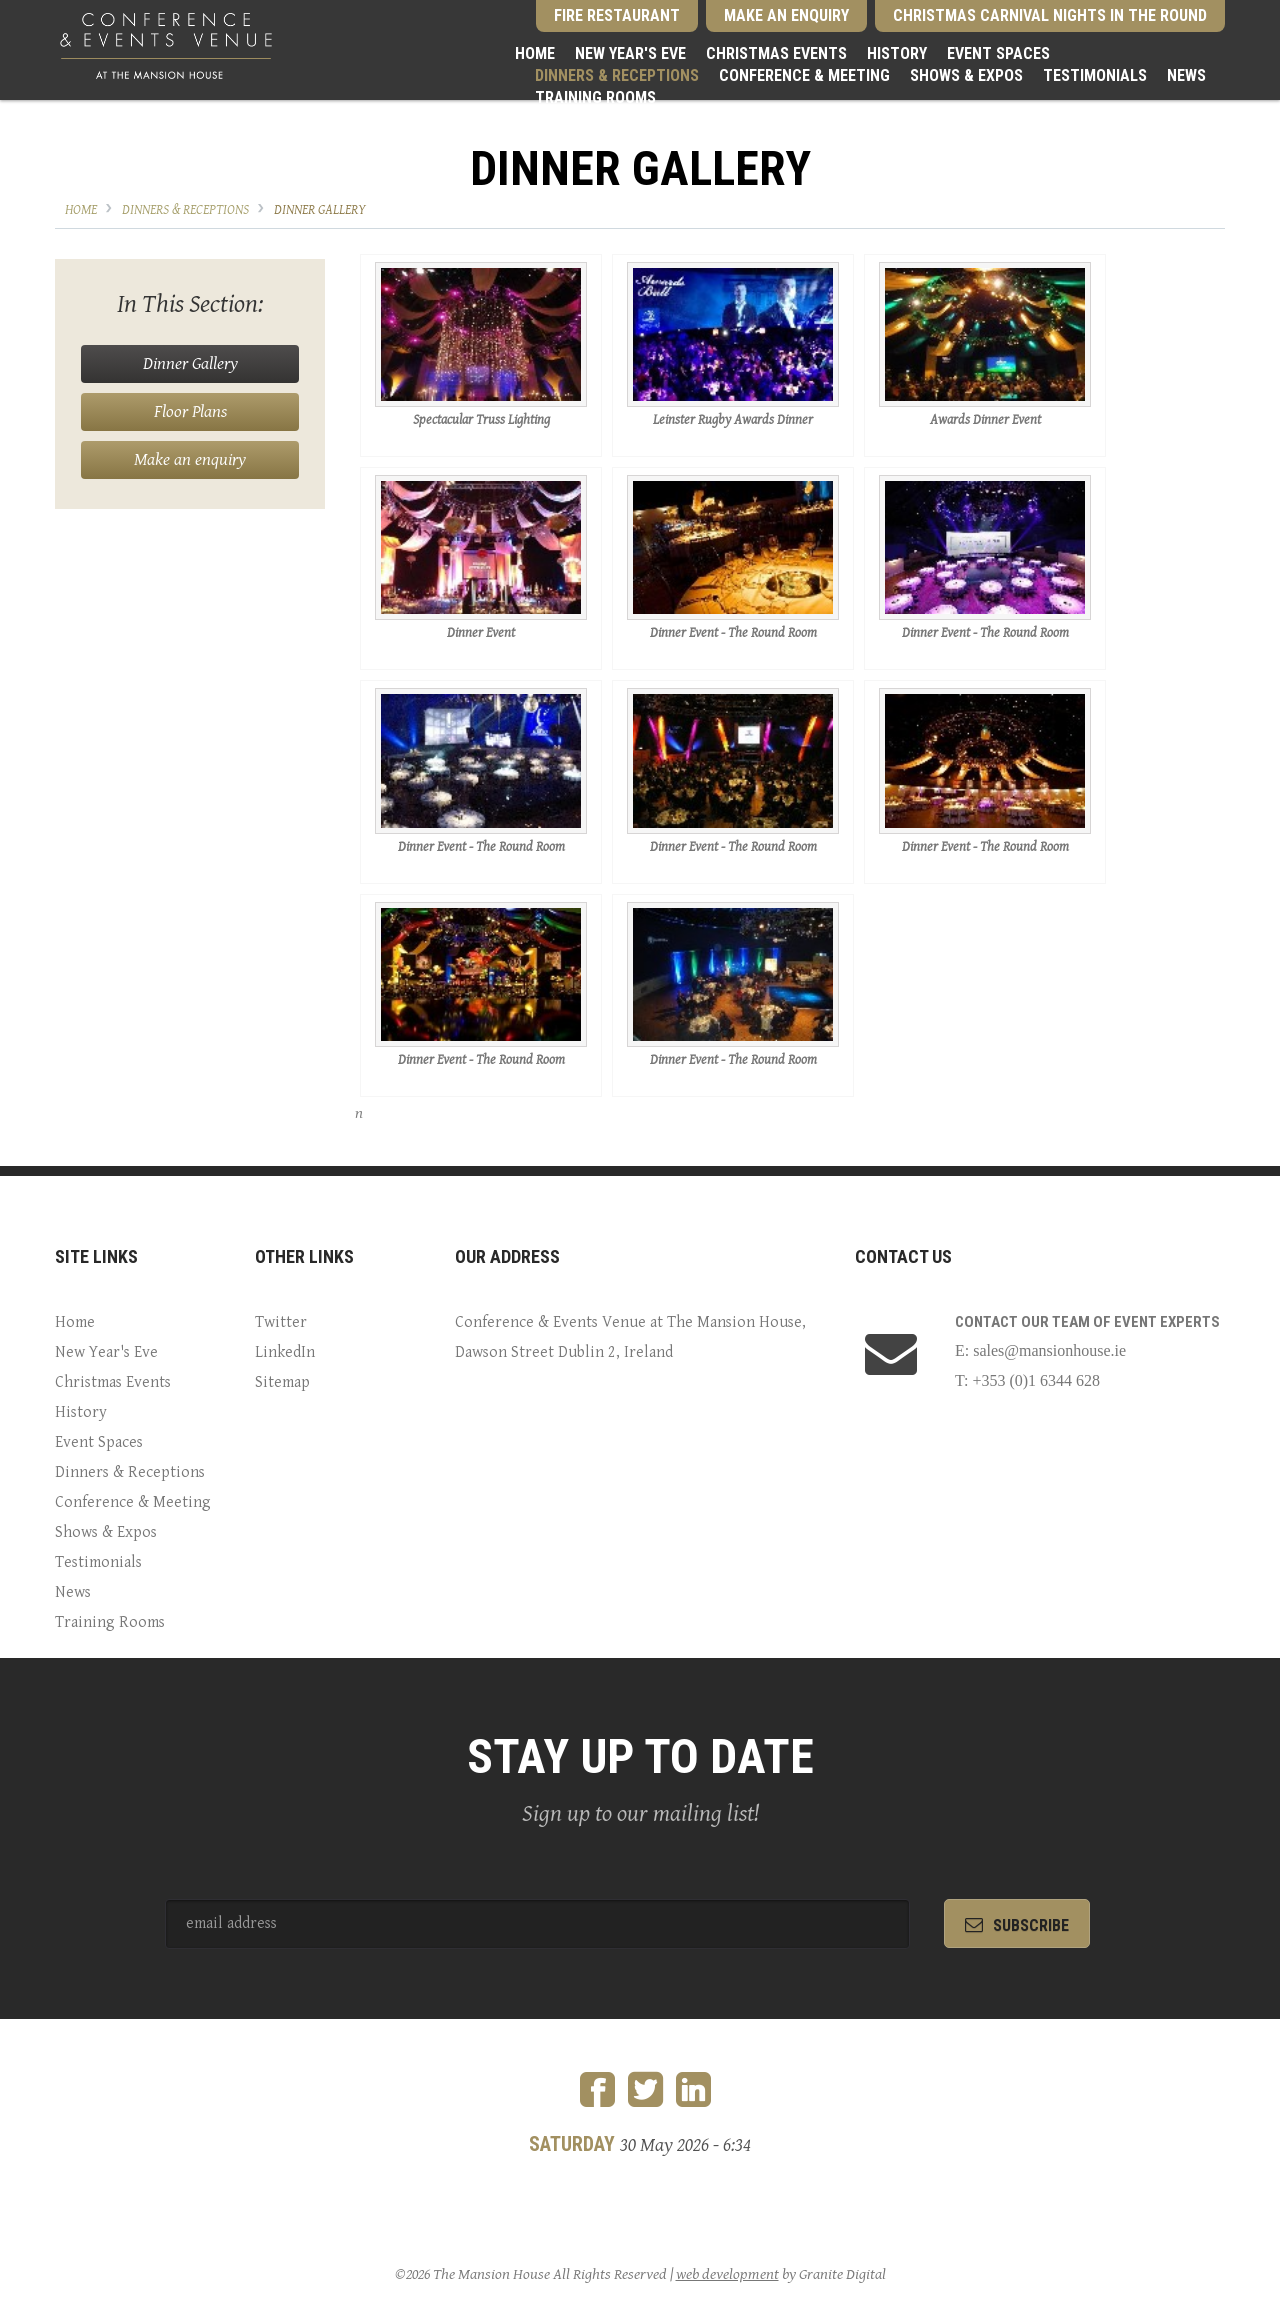 The height and width of the screenshot is (2322, 1280). I want to click on Christmas Events, so click(776, 53).